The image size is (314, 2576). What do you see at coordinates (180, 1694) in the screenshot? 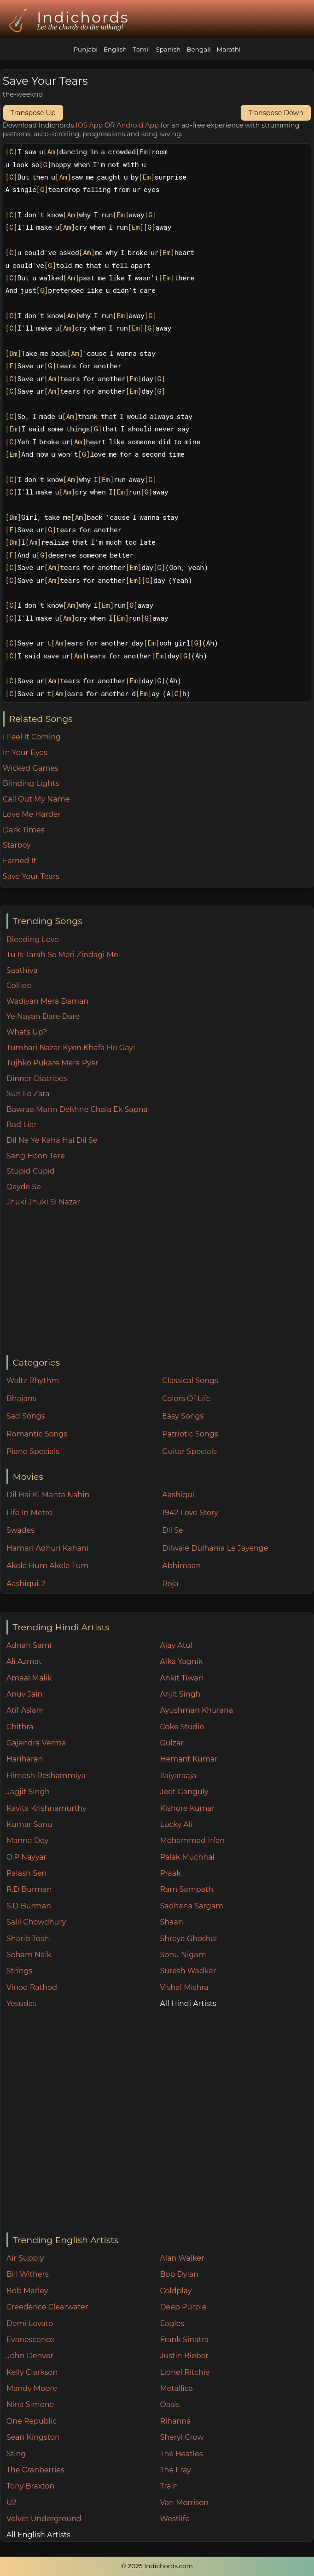
I see `Arijit Singh` at bounding box center [180, 1694].